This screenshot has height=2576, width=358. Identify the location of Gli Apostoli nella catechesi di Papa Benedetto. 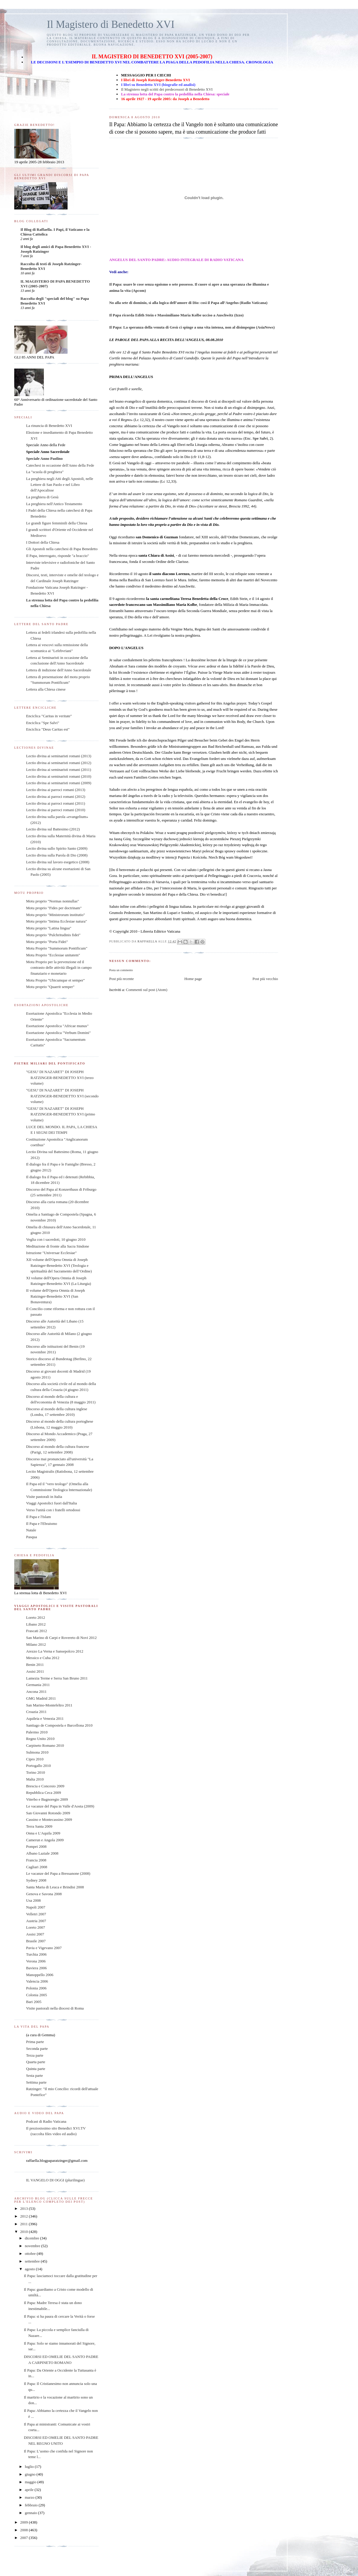
(62, 549).